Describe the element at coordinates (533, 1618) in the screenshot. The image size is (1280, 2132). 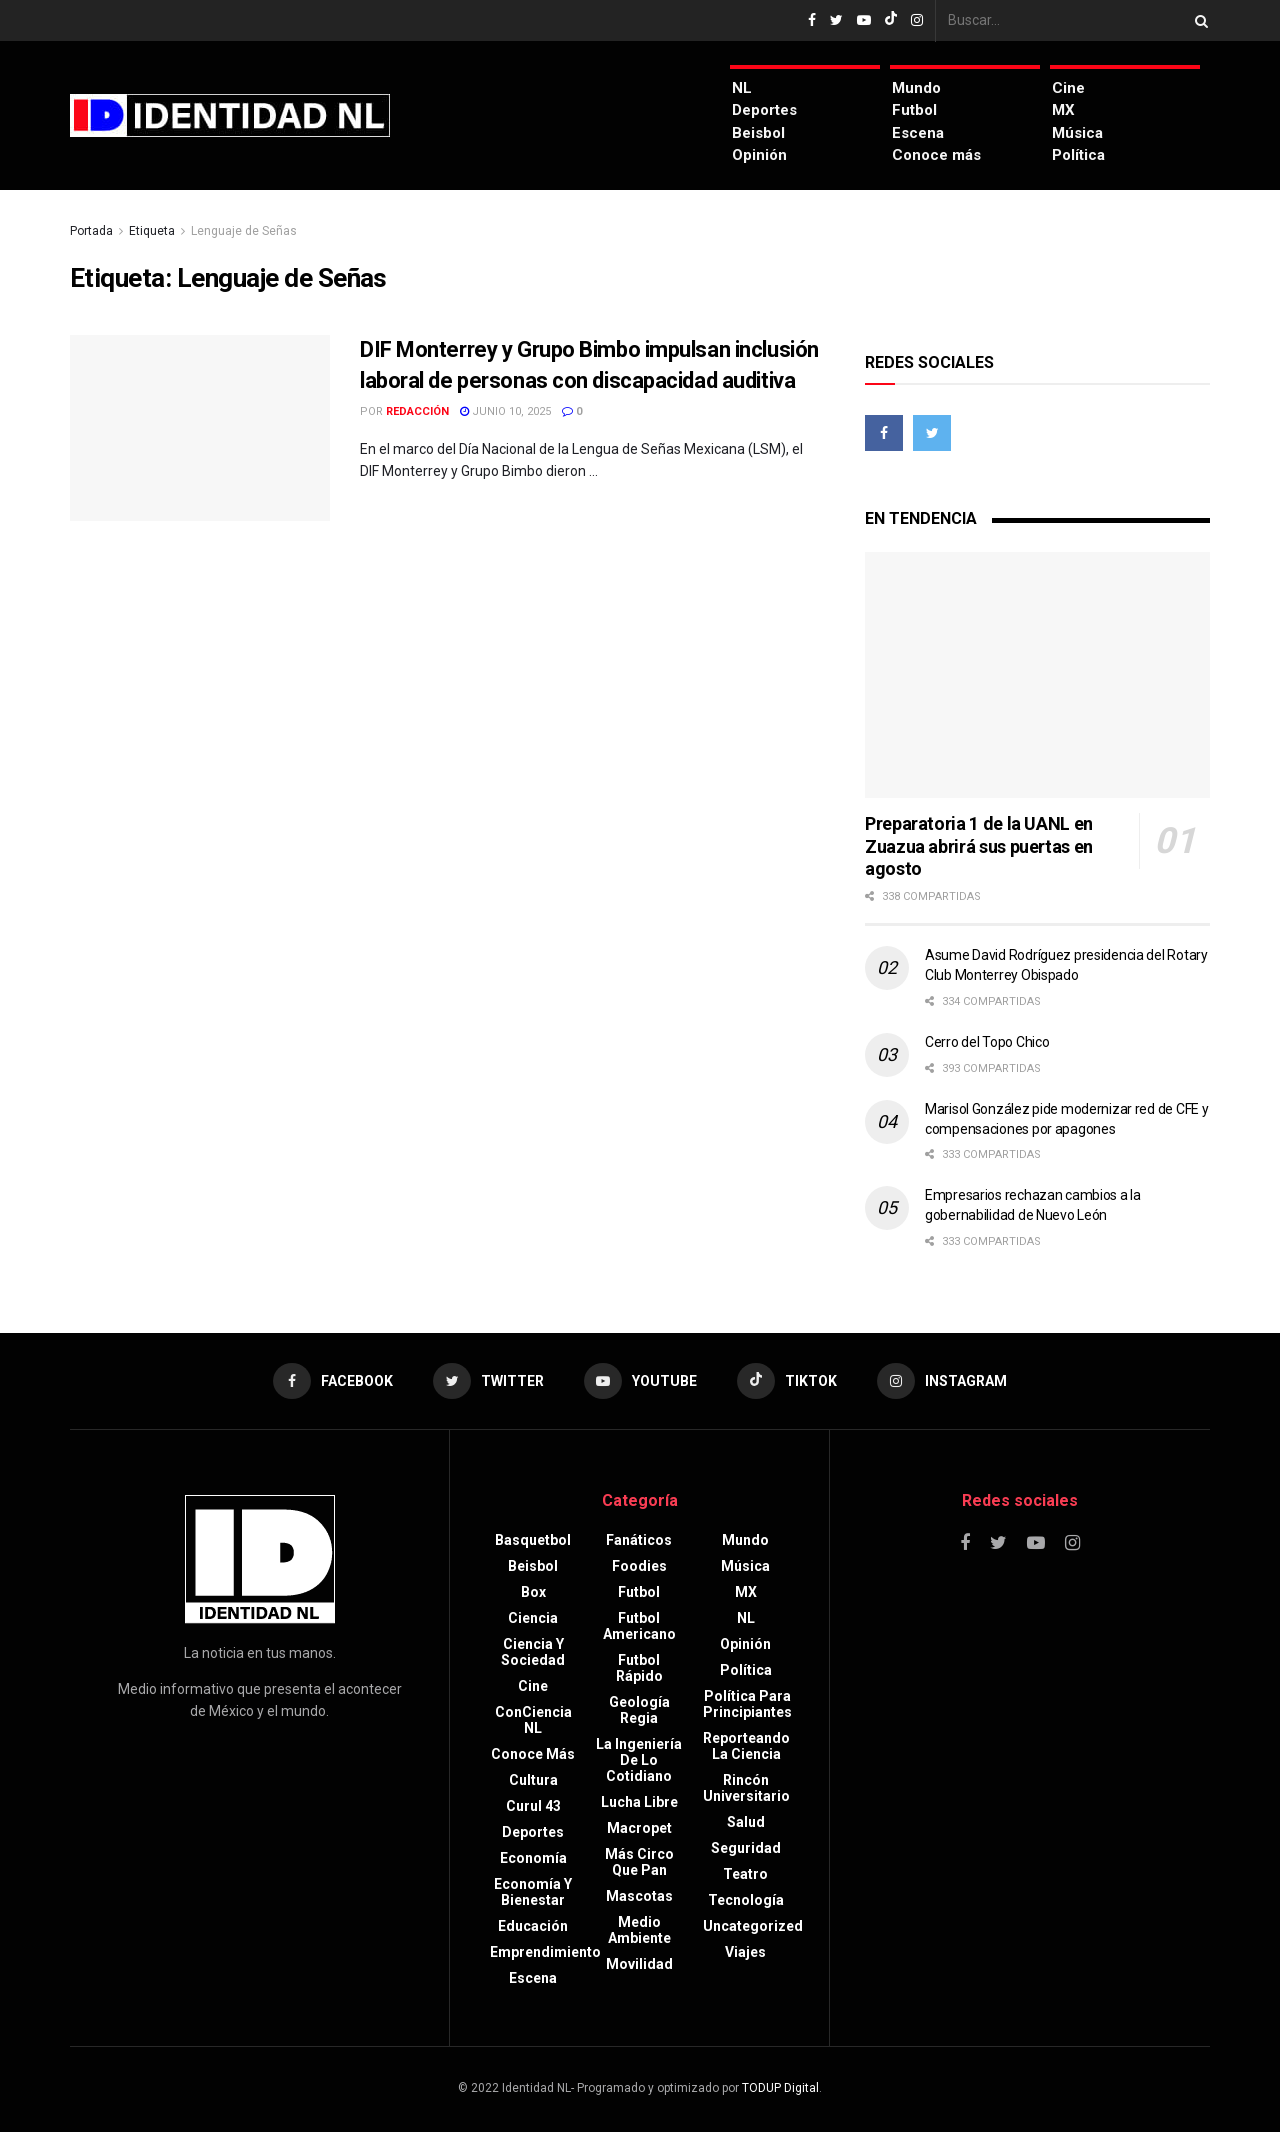
I see `Ciencia` at that location.